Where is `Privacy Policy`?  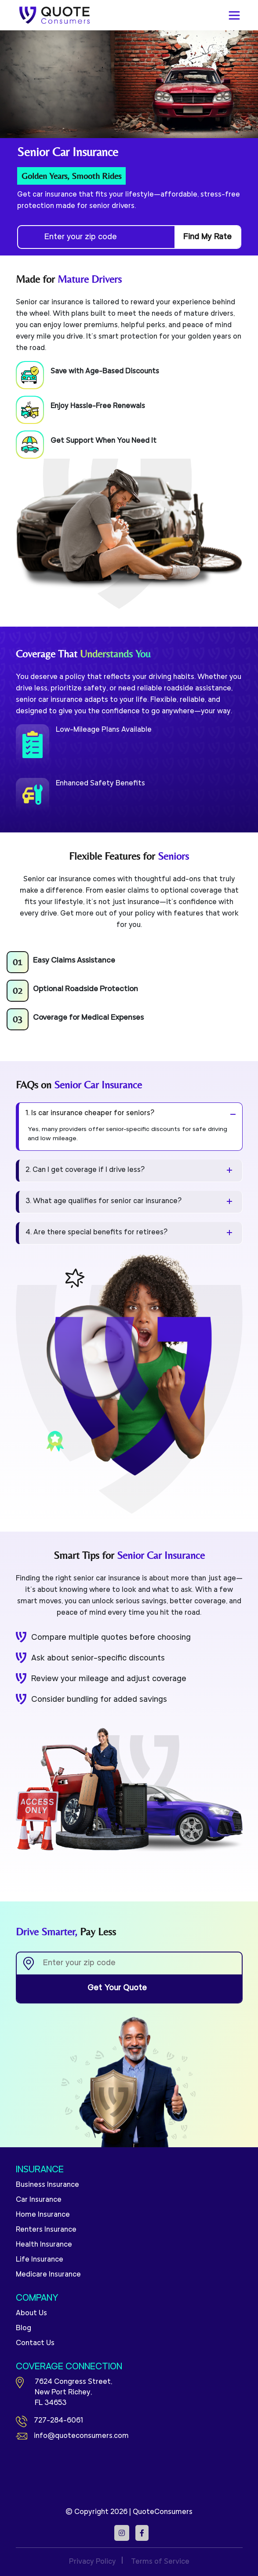
Privacy Policy is located at coordinates (92, 2561).